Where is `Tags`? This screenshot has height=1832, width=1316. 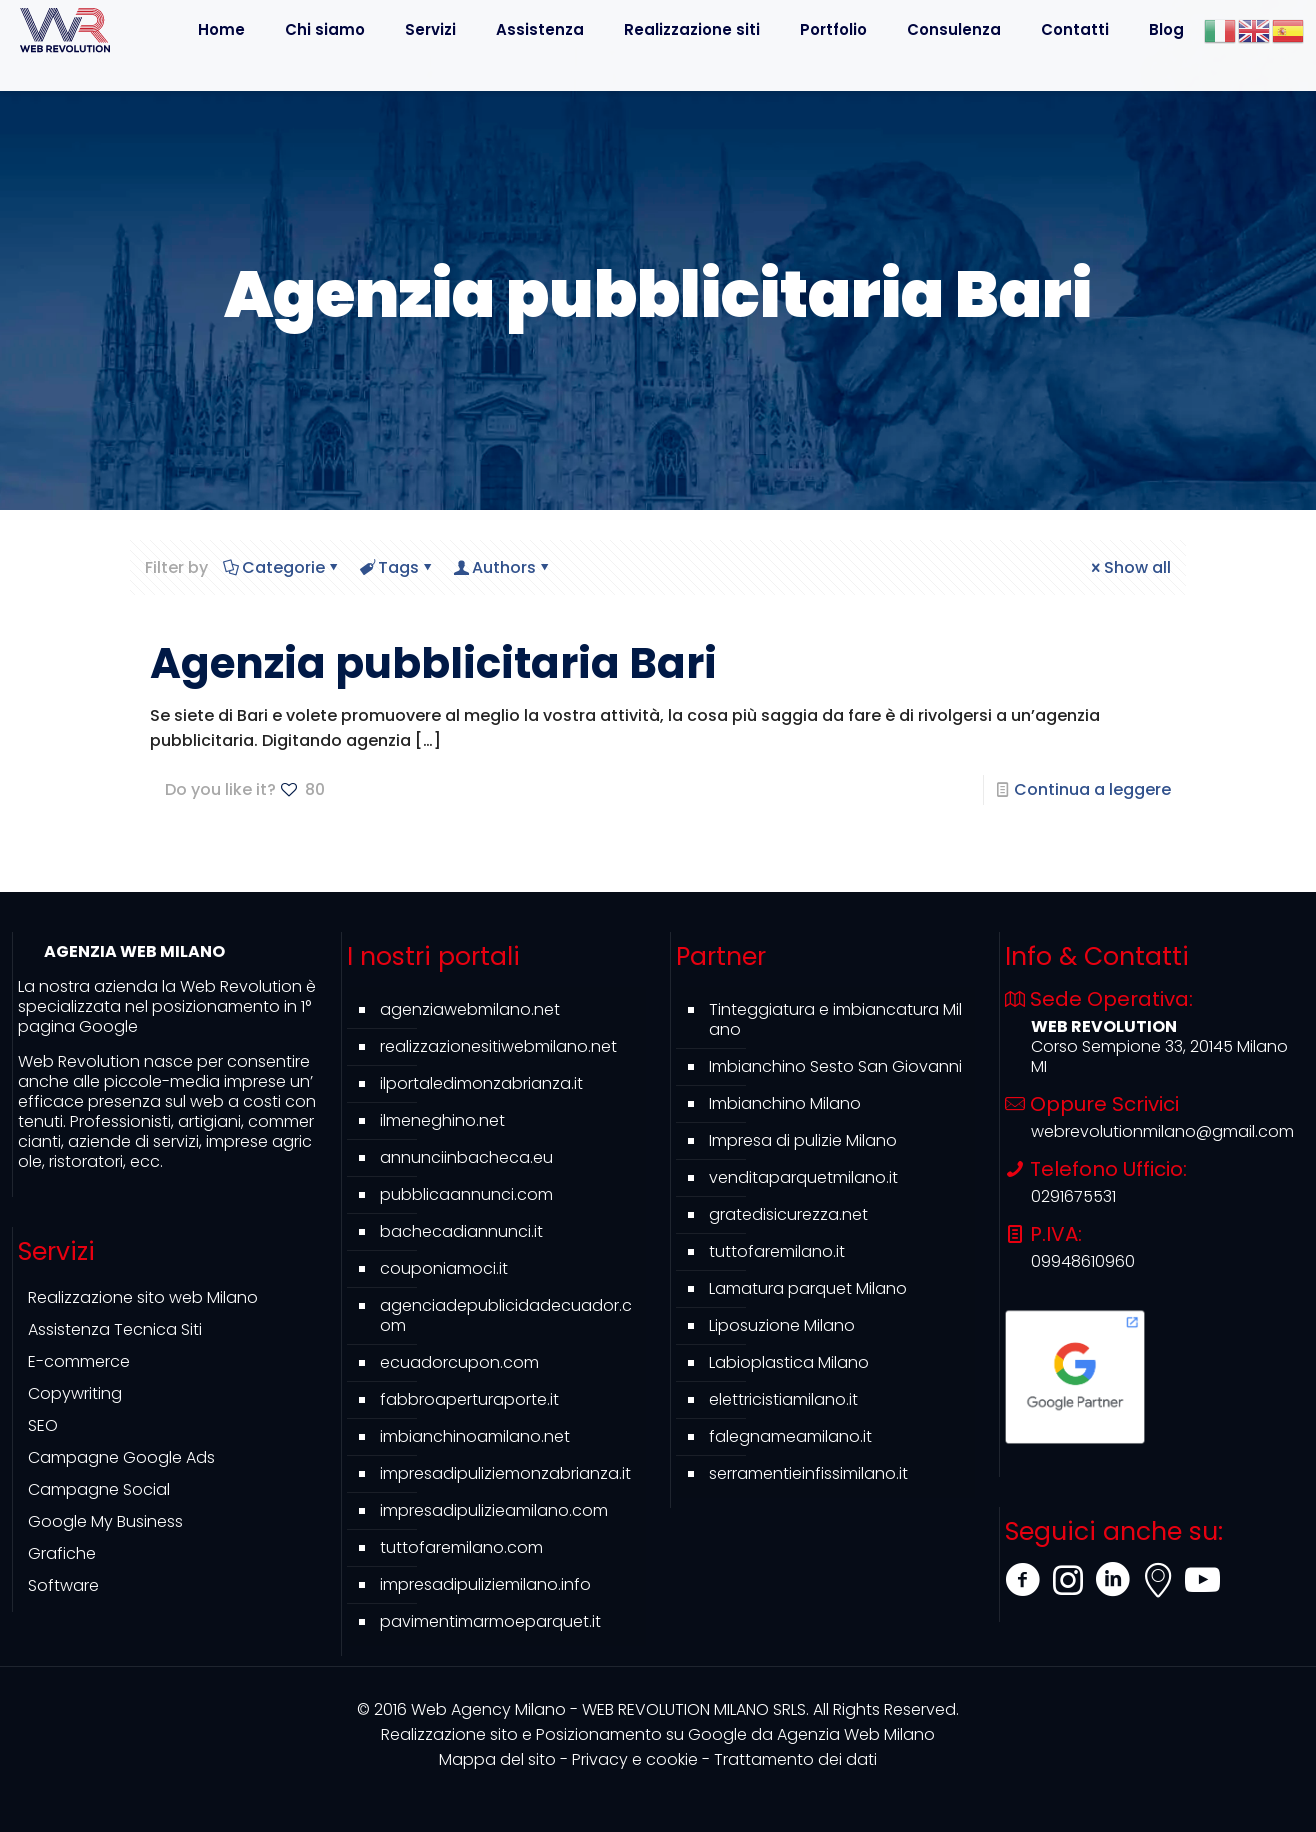
Tags is located at coordinates (397, 567).